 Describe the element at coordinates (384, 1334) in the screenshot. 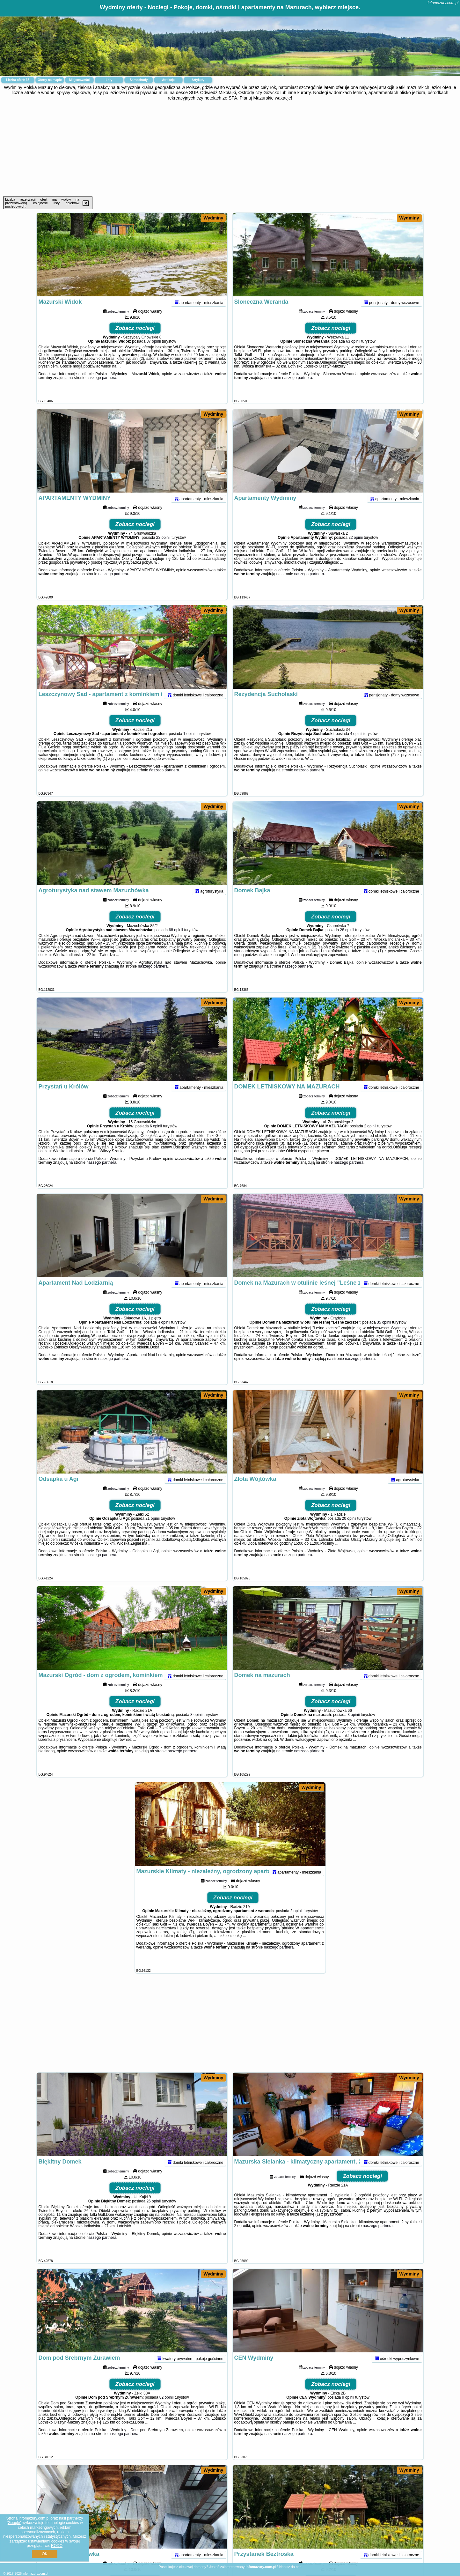

I see `35 opinii` at that location.